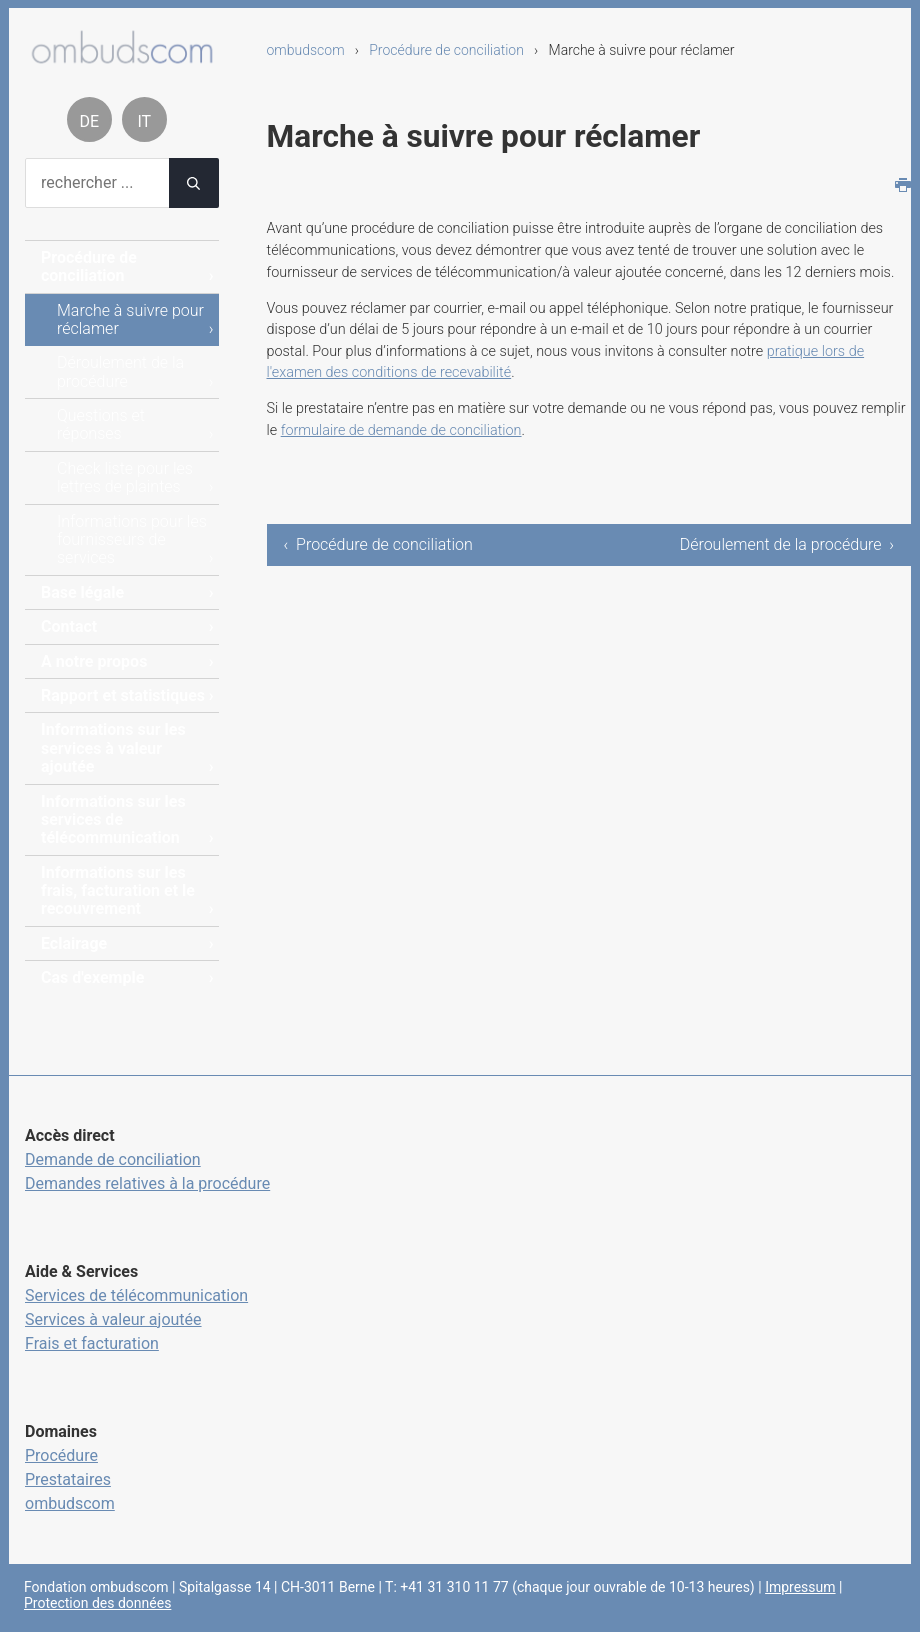 Image resolution: width=920 pixels, height=1632 pixels. Describe the element at coordinates (69, 626) in the screenshot. I see `Contact` at that location.